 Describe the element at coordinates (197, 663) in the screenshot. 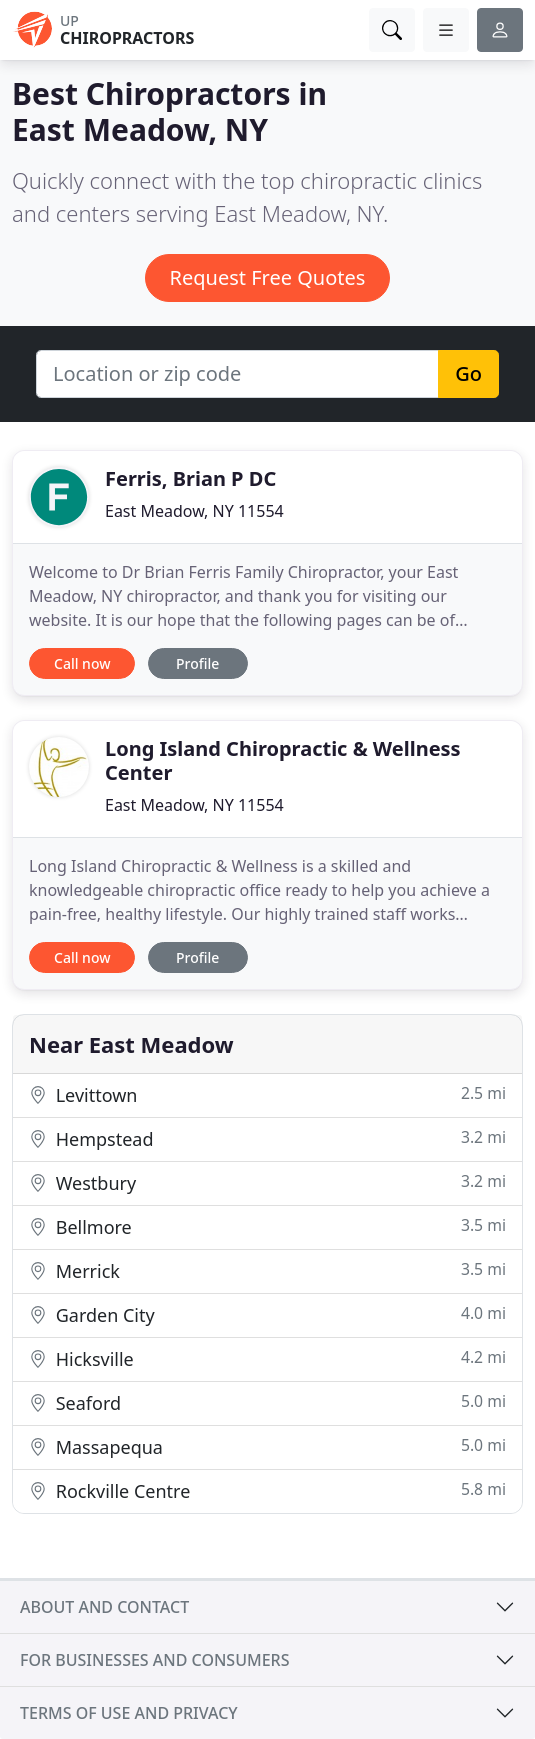

I see `Profile` at that location.